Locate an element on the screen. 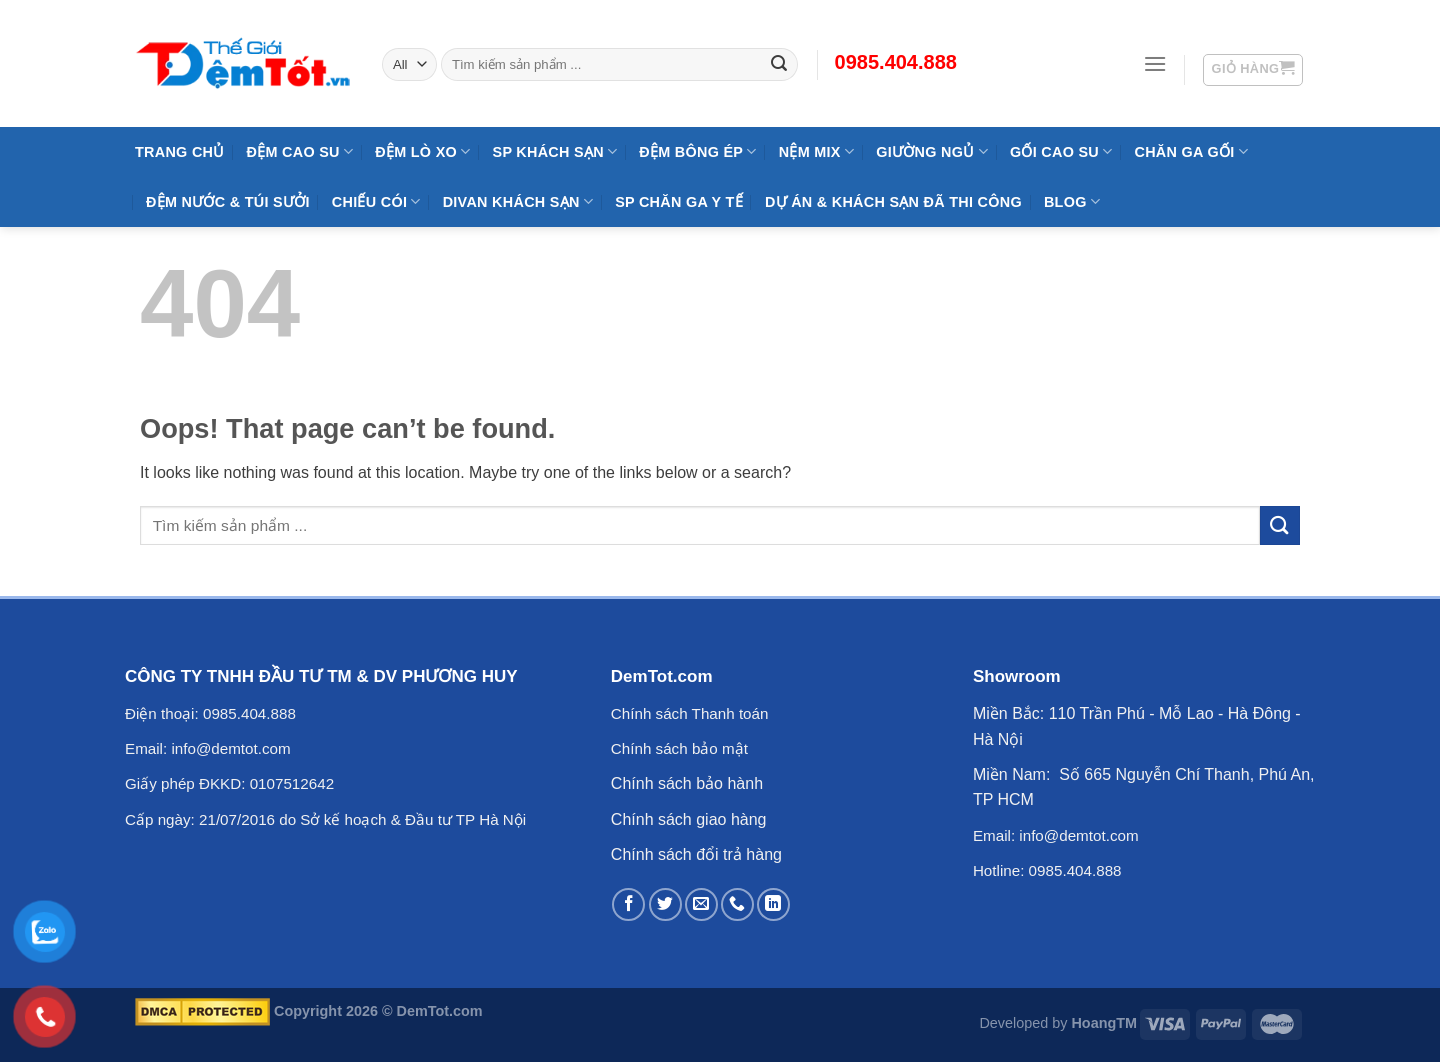  DIVAN Khách Sạn is located at coordinates (518, 201).